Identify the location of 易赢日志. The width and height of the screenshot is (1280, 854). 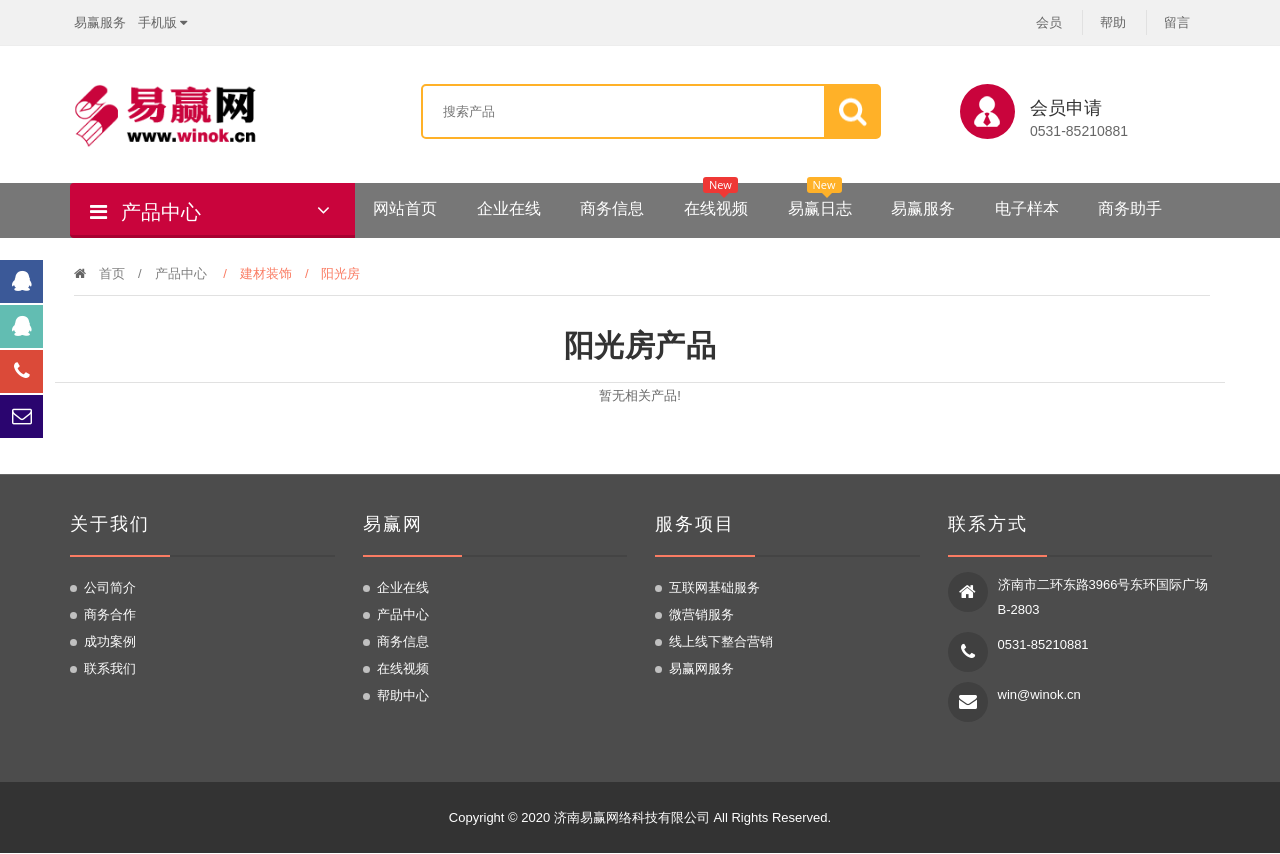
(820, 202).